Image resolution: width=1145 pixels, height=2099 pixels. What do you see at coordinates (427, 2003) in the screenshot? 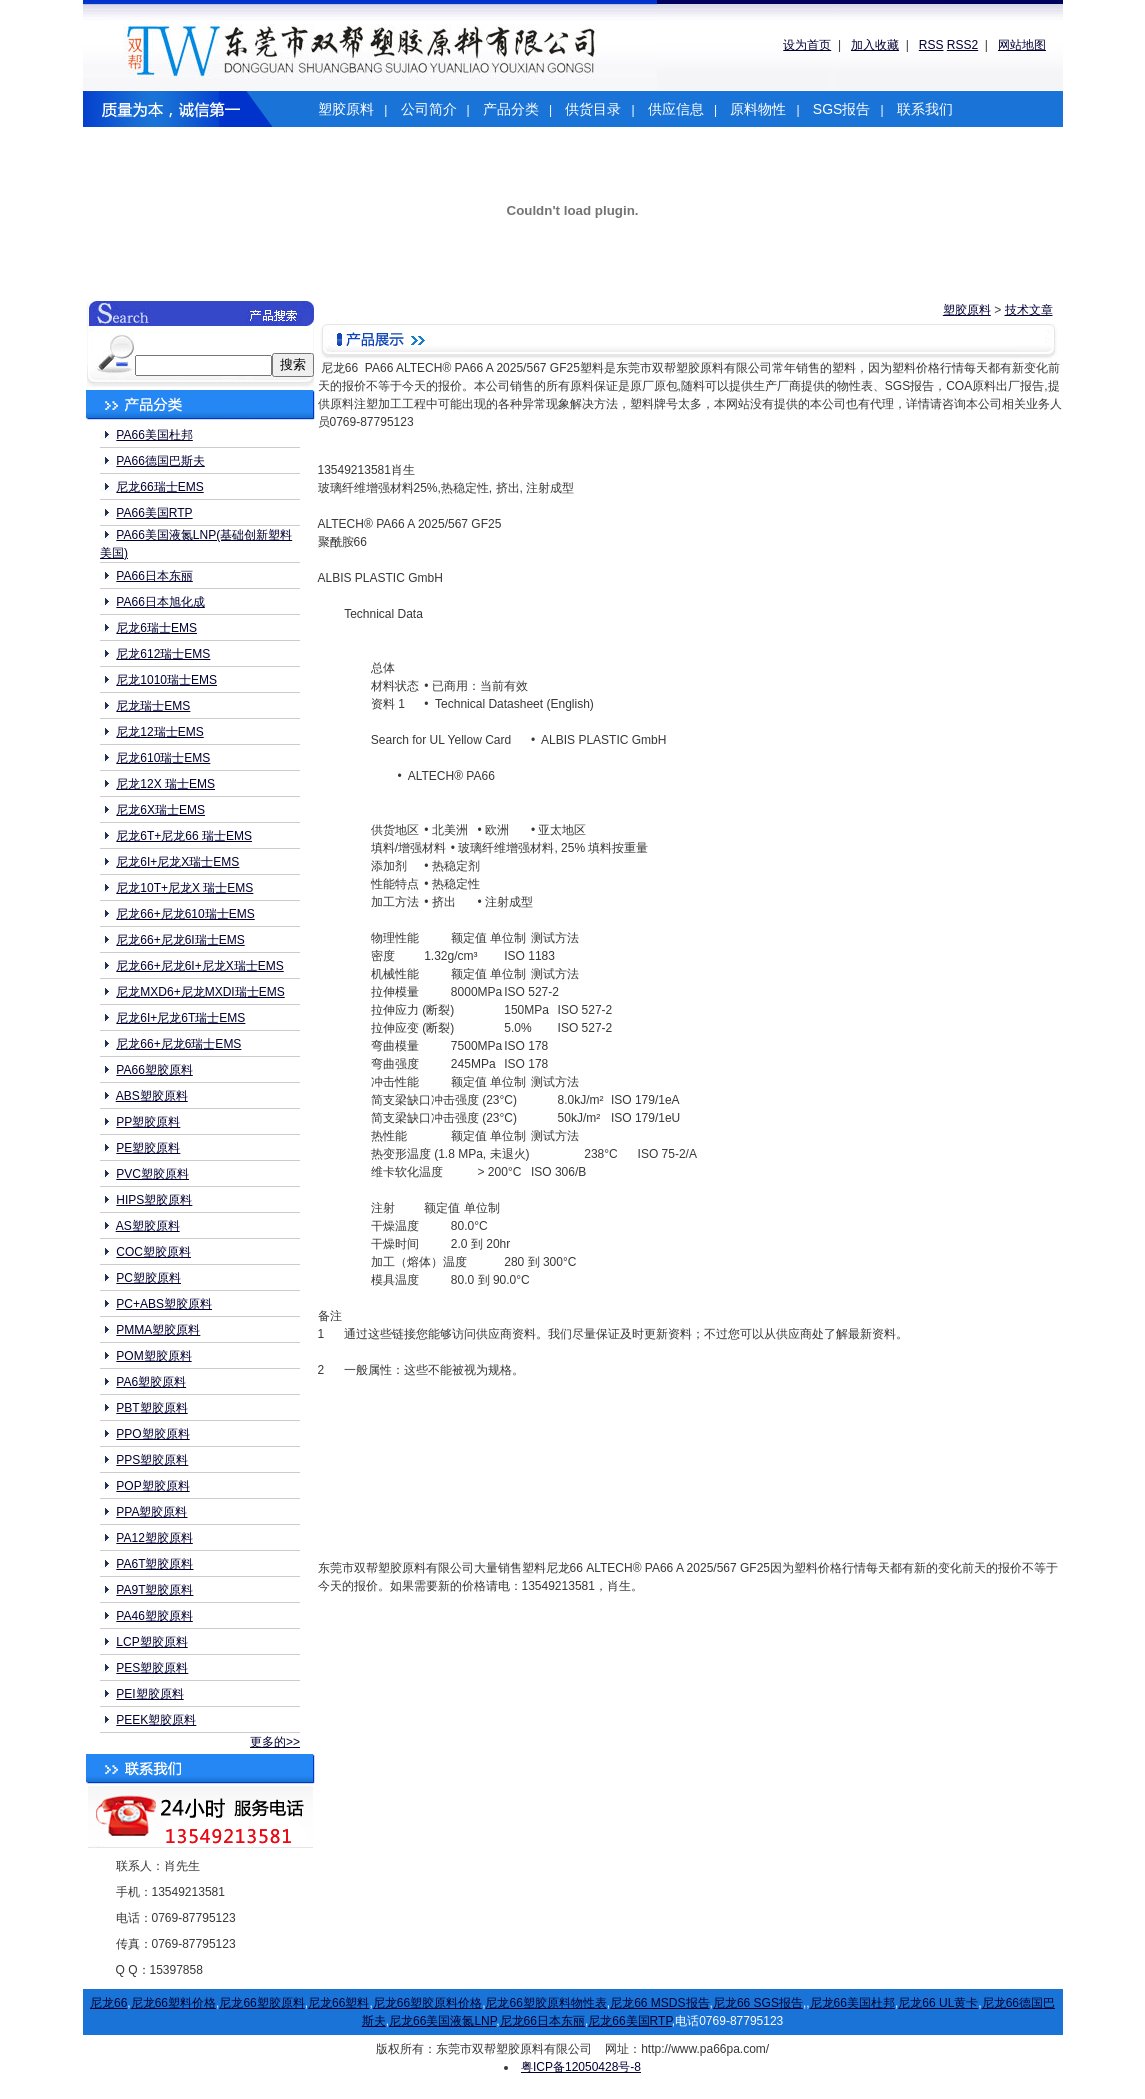
I see `尼龙66塑胶原料价格` at bounding box center [427, 2003].